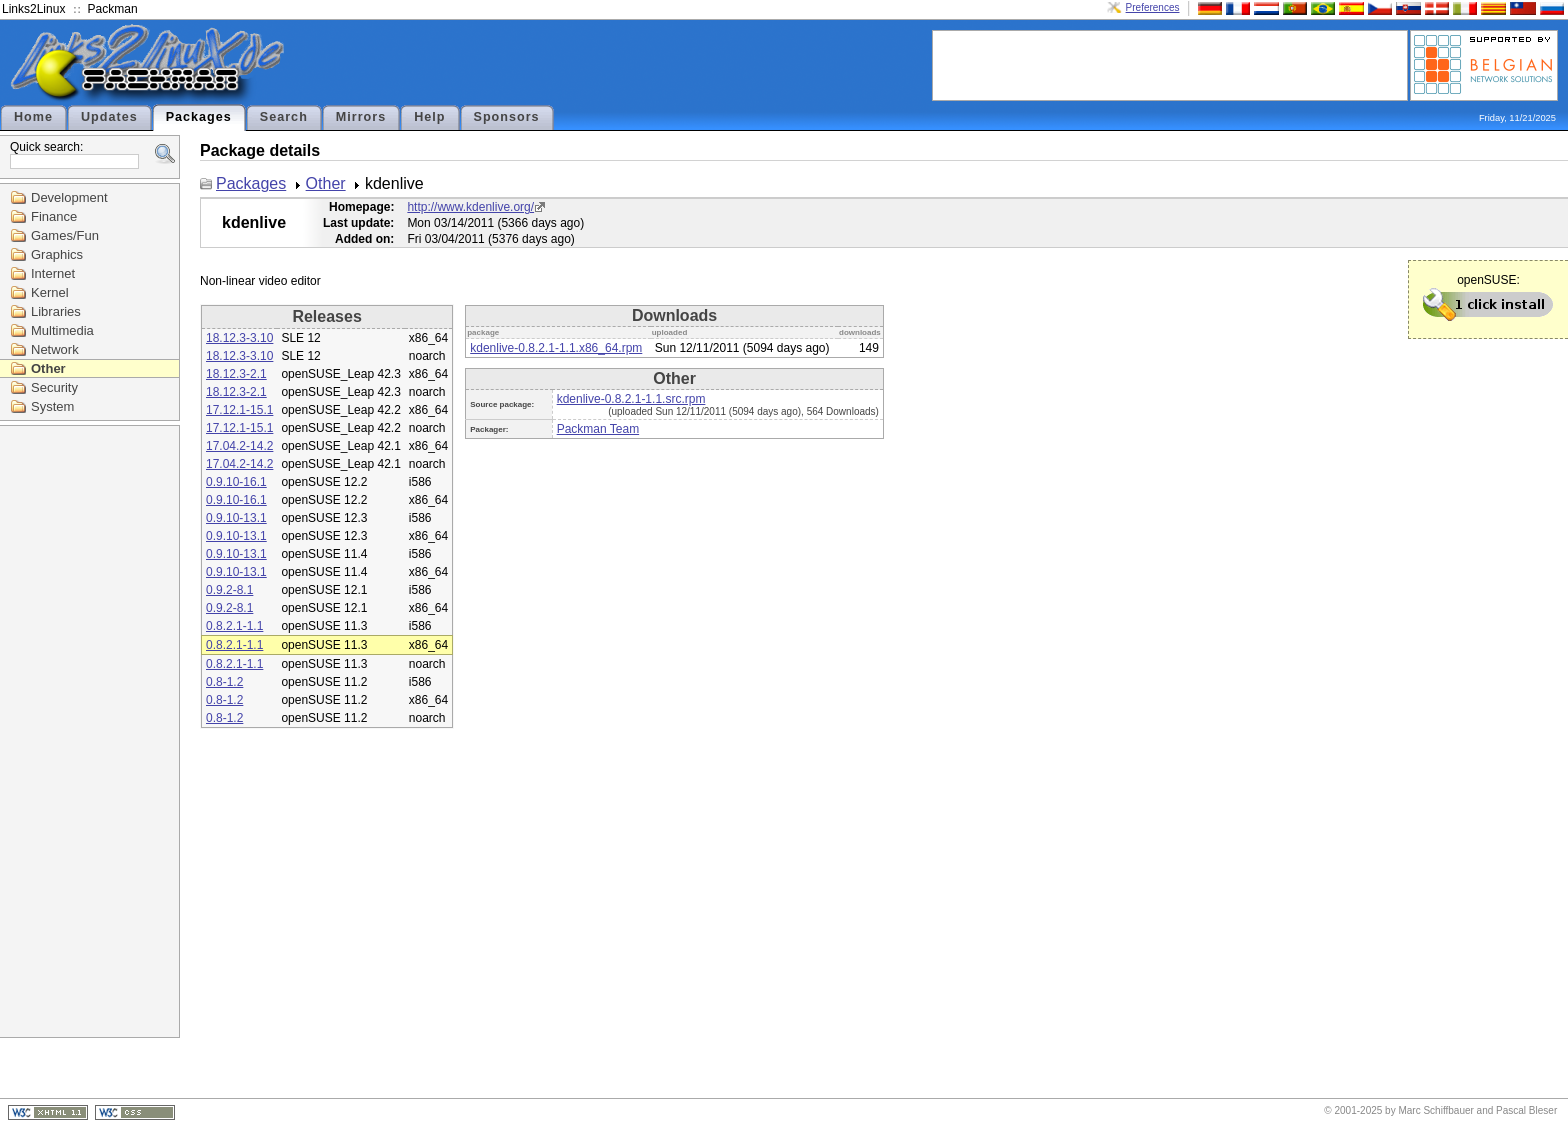 This screenshot has height=1124, width=1568. I want to click on 0.8.2.1-1.1, so click(234, 626).